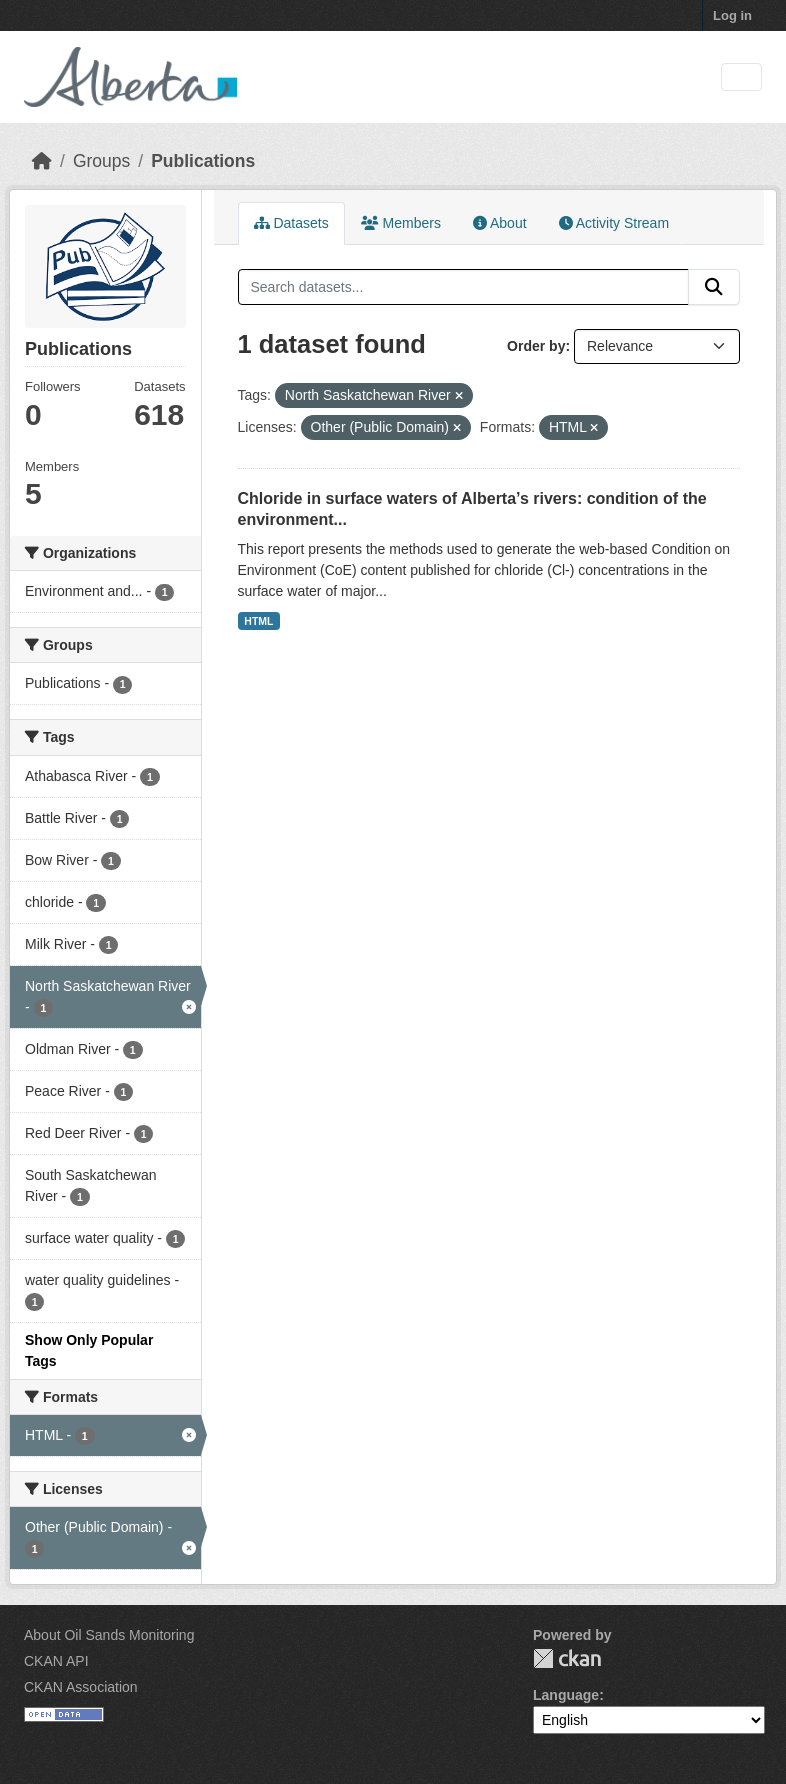 This screenshot has height=1784, width=786. Describe the element at coordinates (464, 287) in the screenshot. I see `[Search datasets...]` at that location.